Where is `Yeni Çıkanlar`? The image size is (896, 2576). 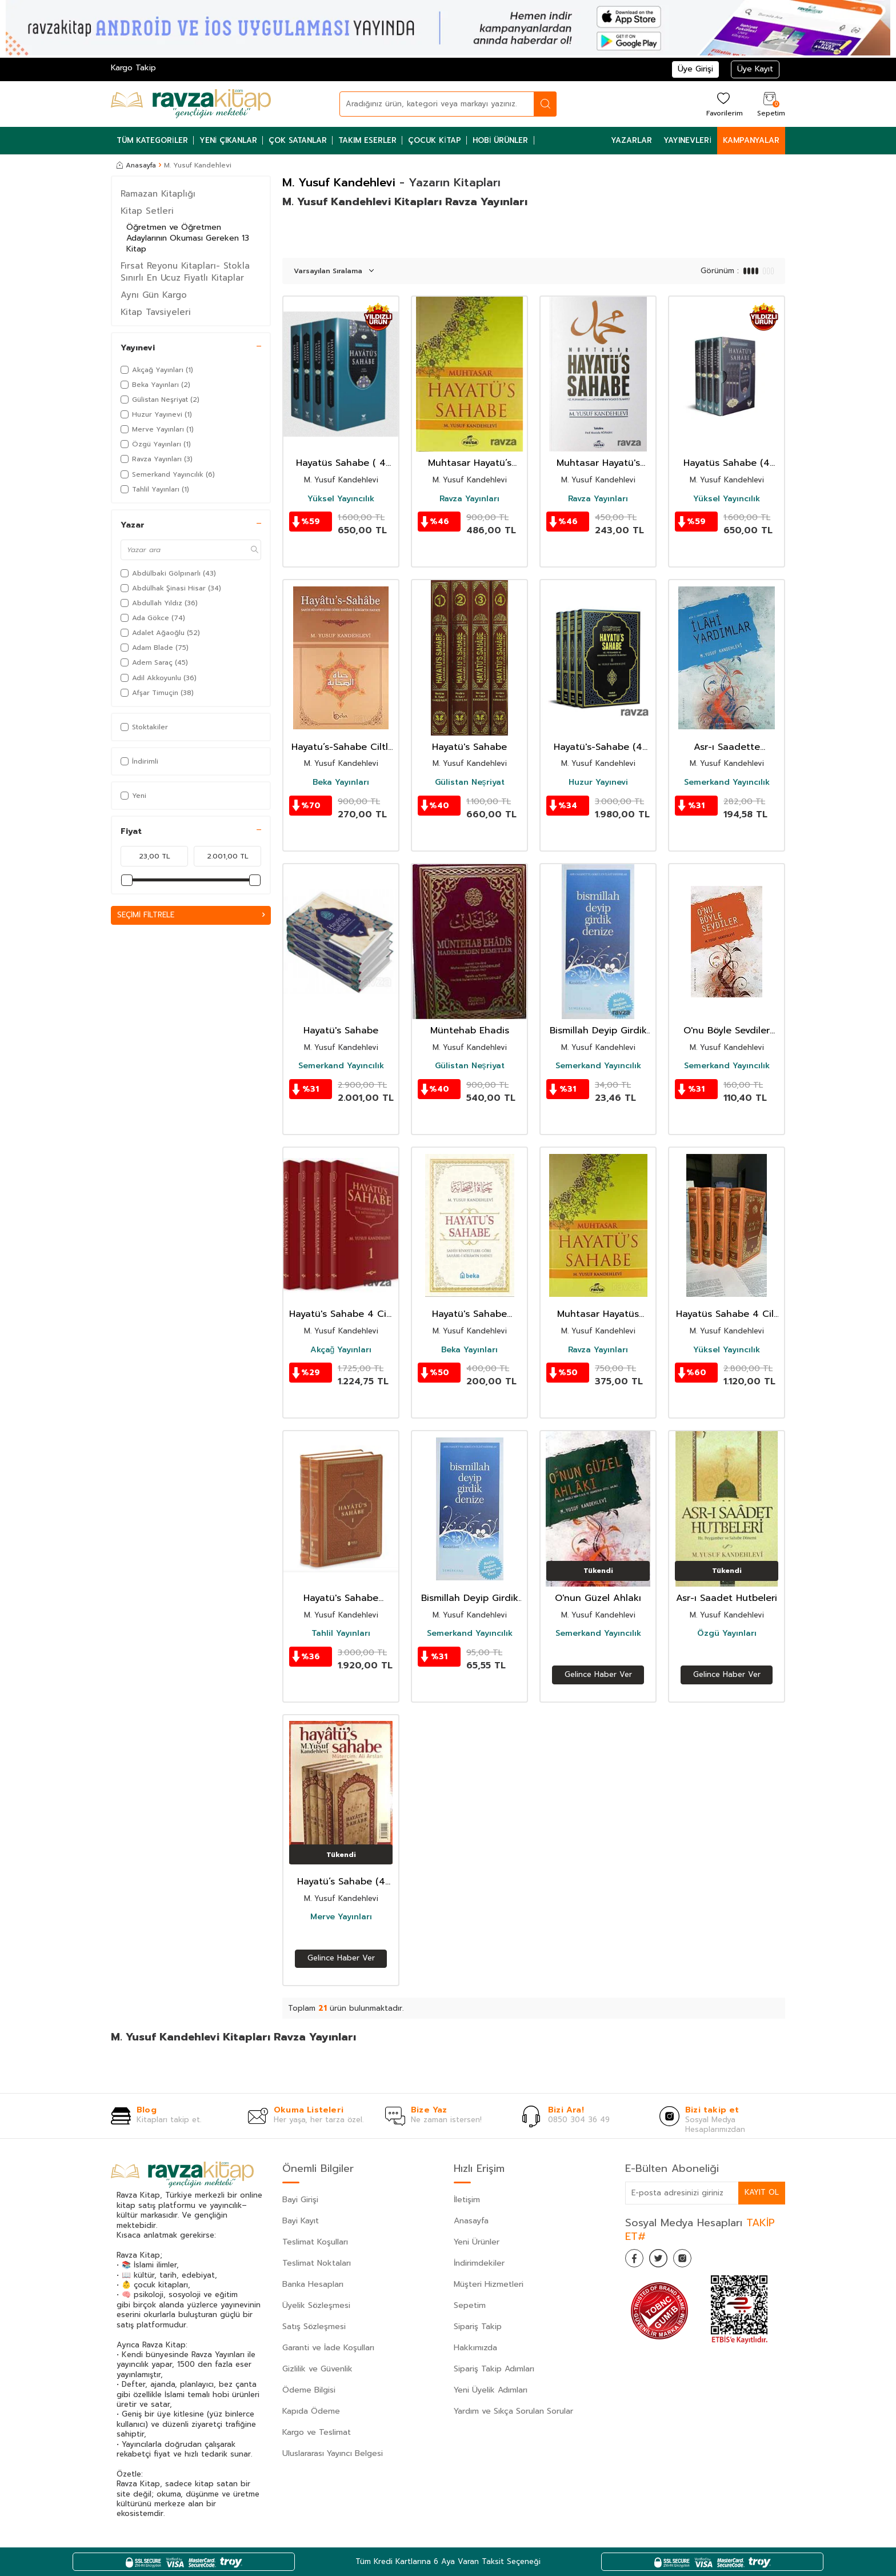
Yeni Çıkanlar is located at coordinates (228, 140).